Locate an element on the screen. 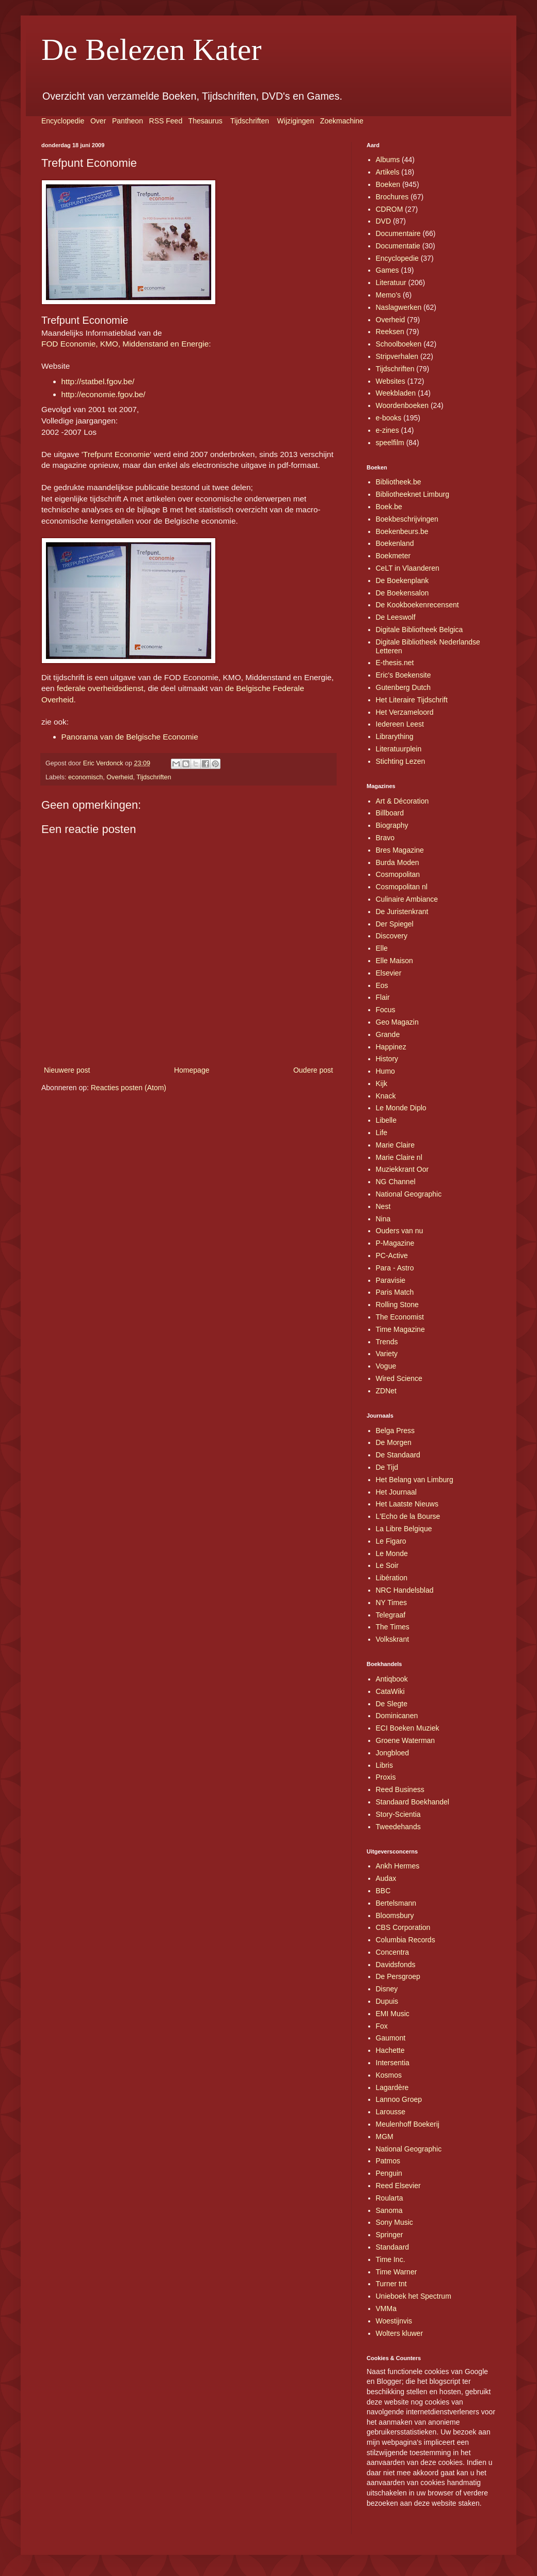 This screenshot has height=2576, width=537. Muziekkrant Oor is located at coordinates (402, 1169).